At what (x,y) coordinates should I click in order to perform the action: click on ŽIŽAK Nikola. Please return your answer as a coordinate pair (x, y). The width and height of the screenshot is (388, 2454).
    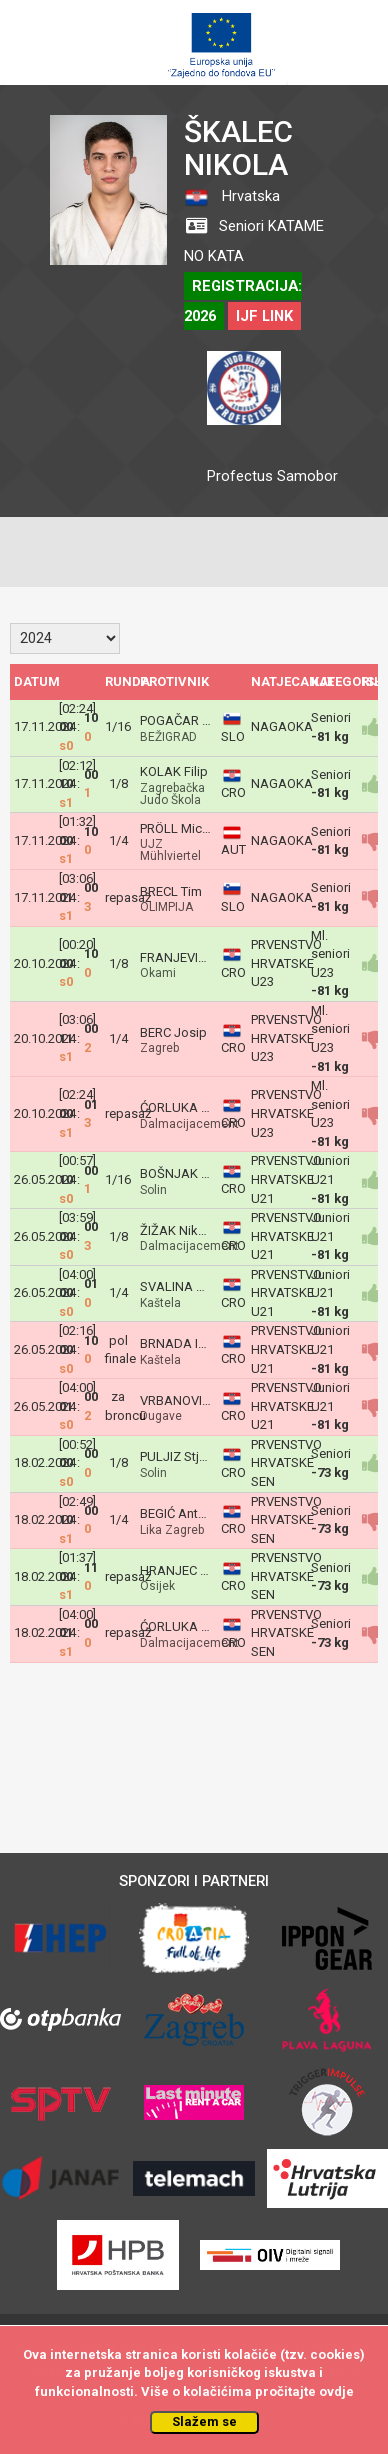
    Looking at the image, I should click on (178, 1230).